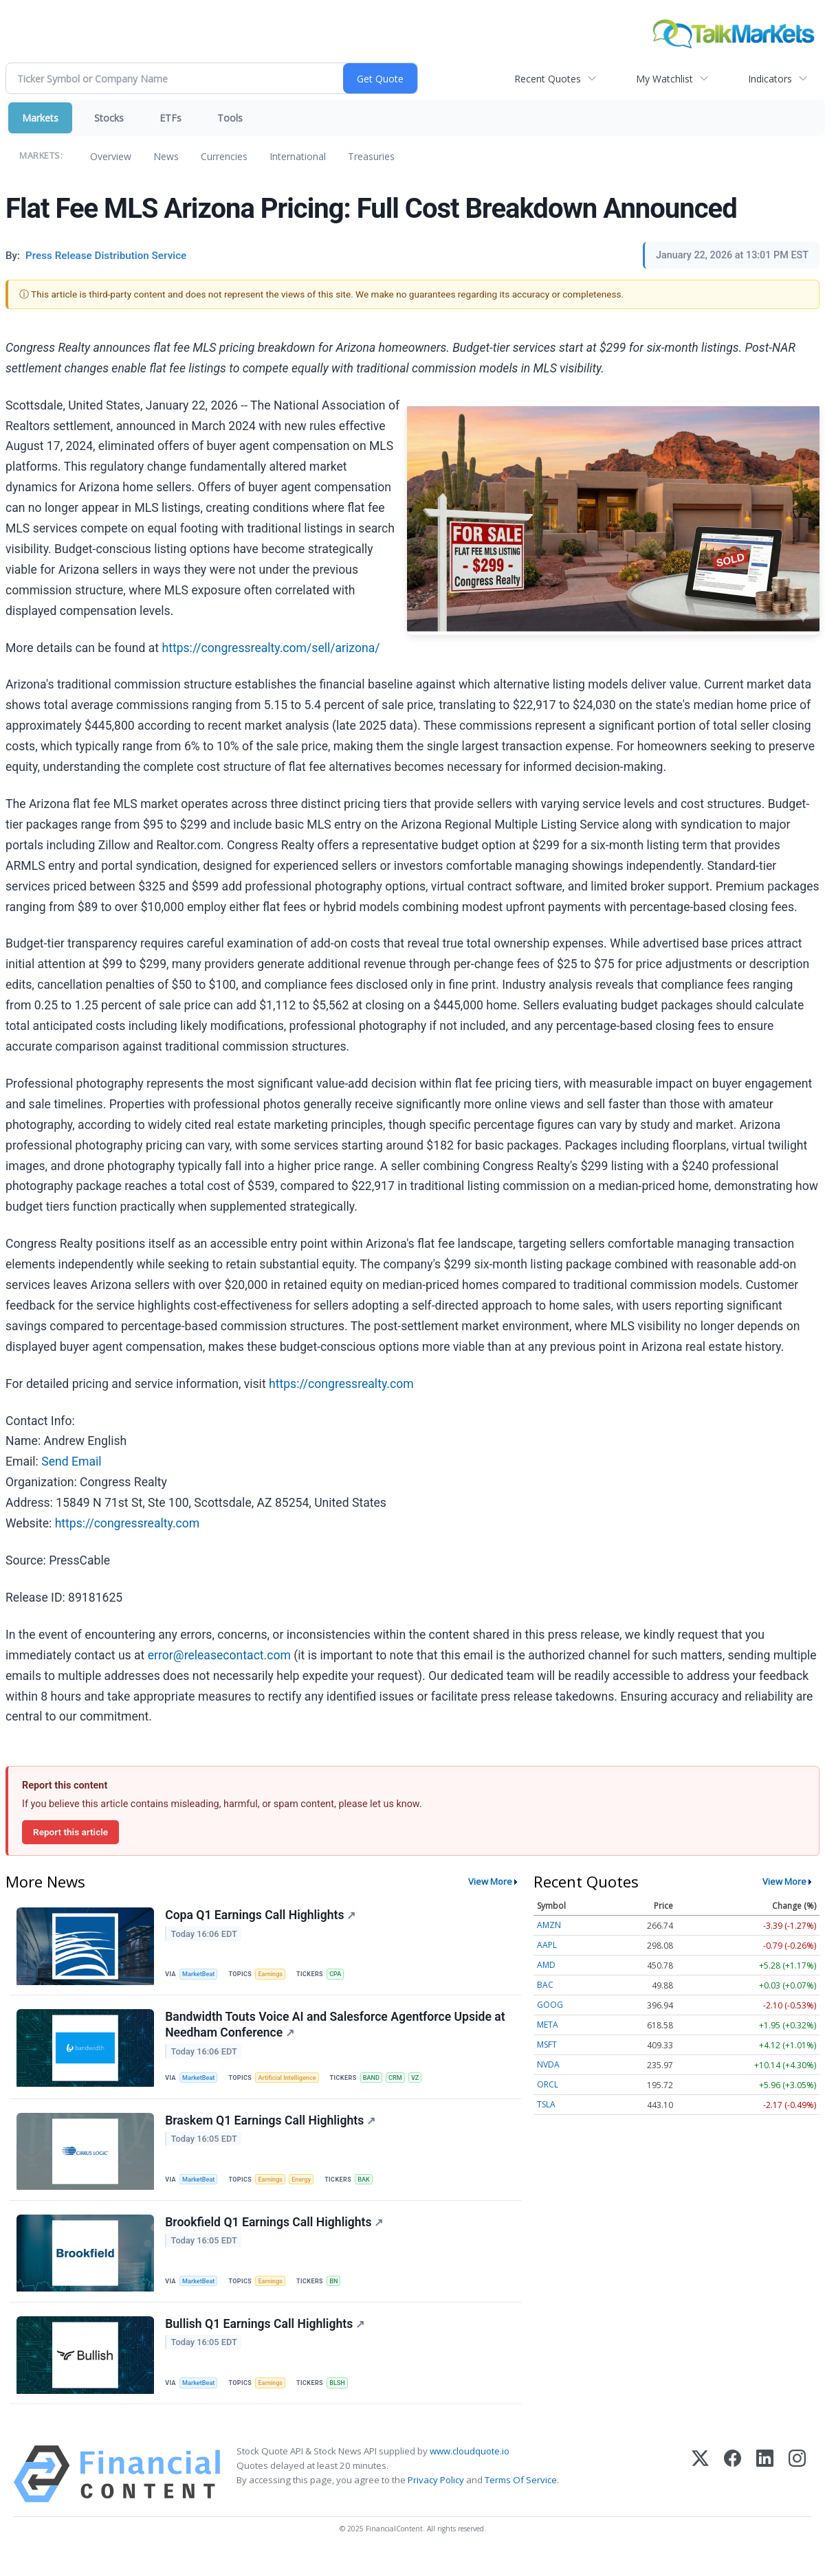  I want to click on Send Email, so click(71, 1461).